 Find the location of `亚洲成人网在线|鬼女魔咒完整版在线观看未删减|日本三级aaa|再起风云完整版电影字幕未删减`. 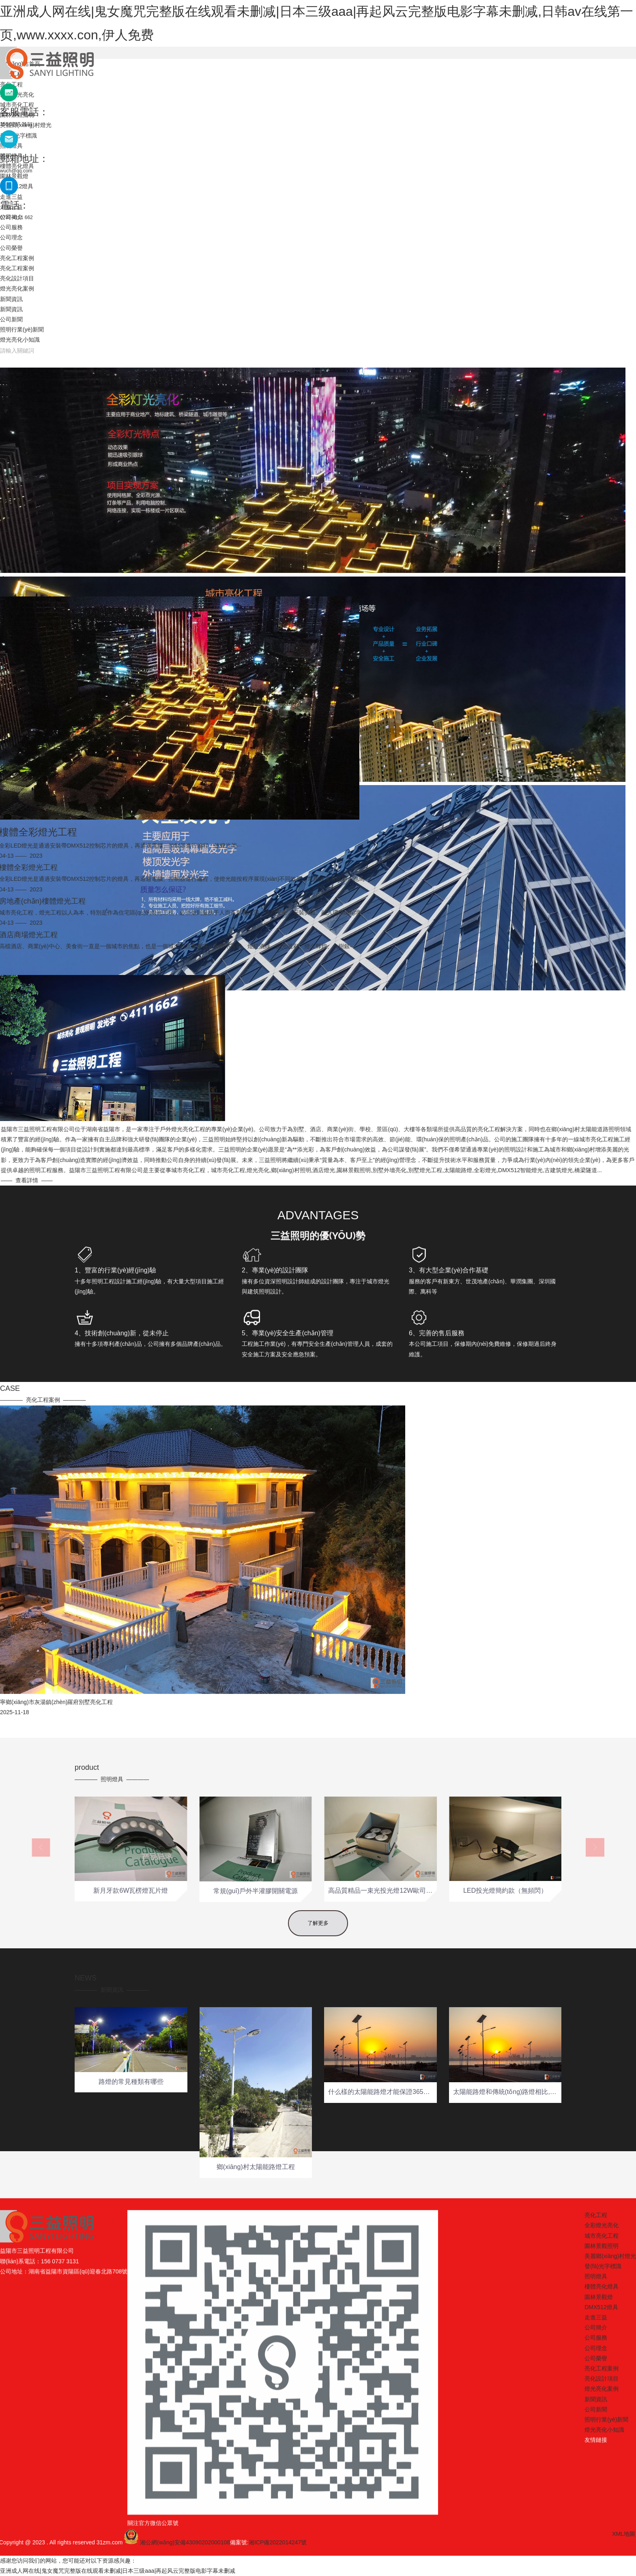

亚洲成人网在线|鬼女魔咒完整版在线观看未删减|日本三级aaa|再起风云完整版电影字幕未删减 is located at coordinates (117, 2570).